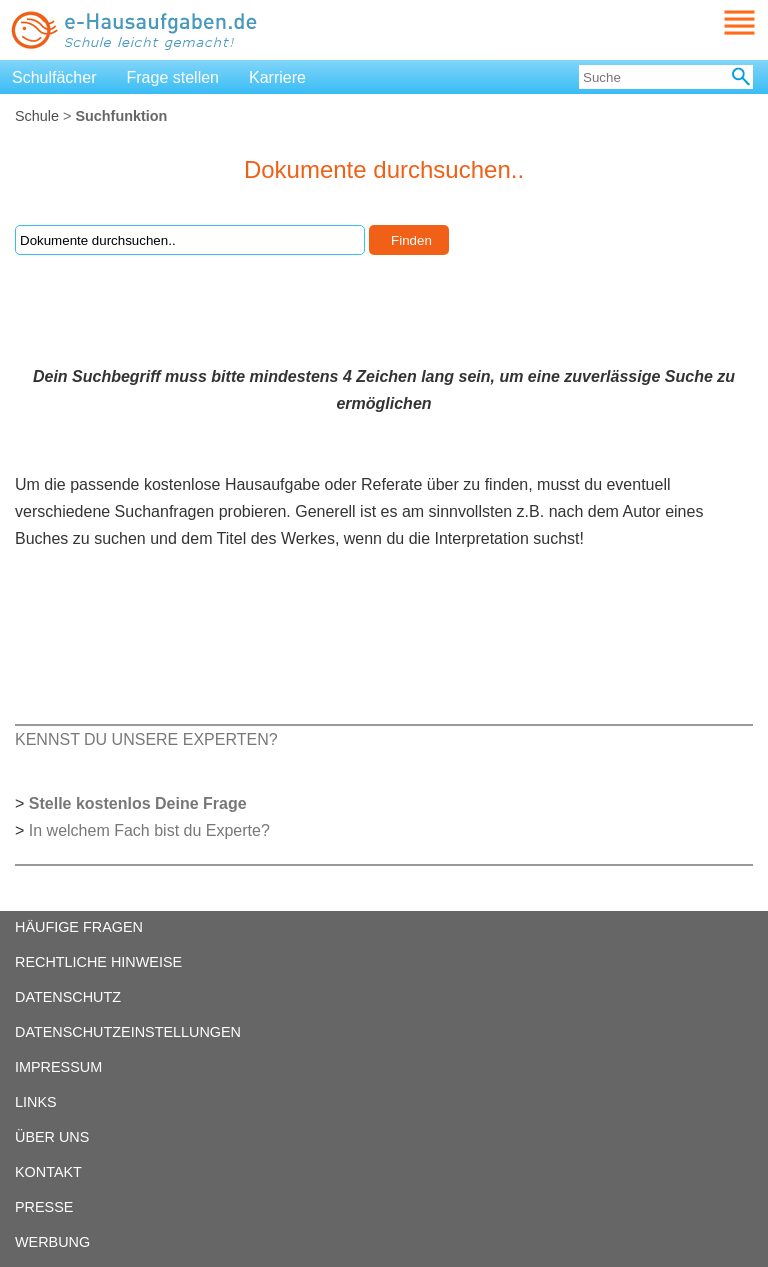 This screenshot has height=1267, width=768. Describe the element at coordinates (36, 1102) in the screenshot. I see `LINKS` at that location.